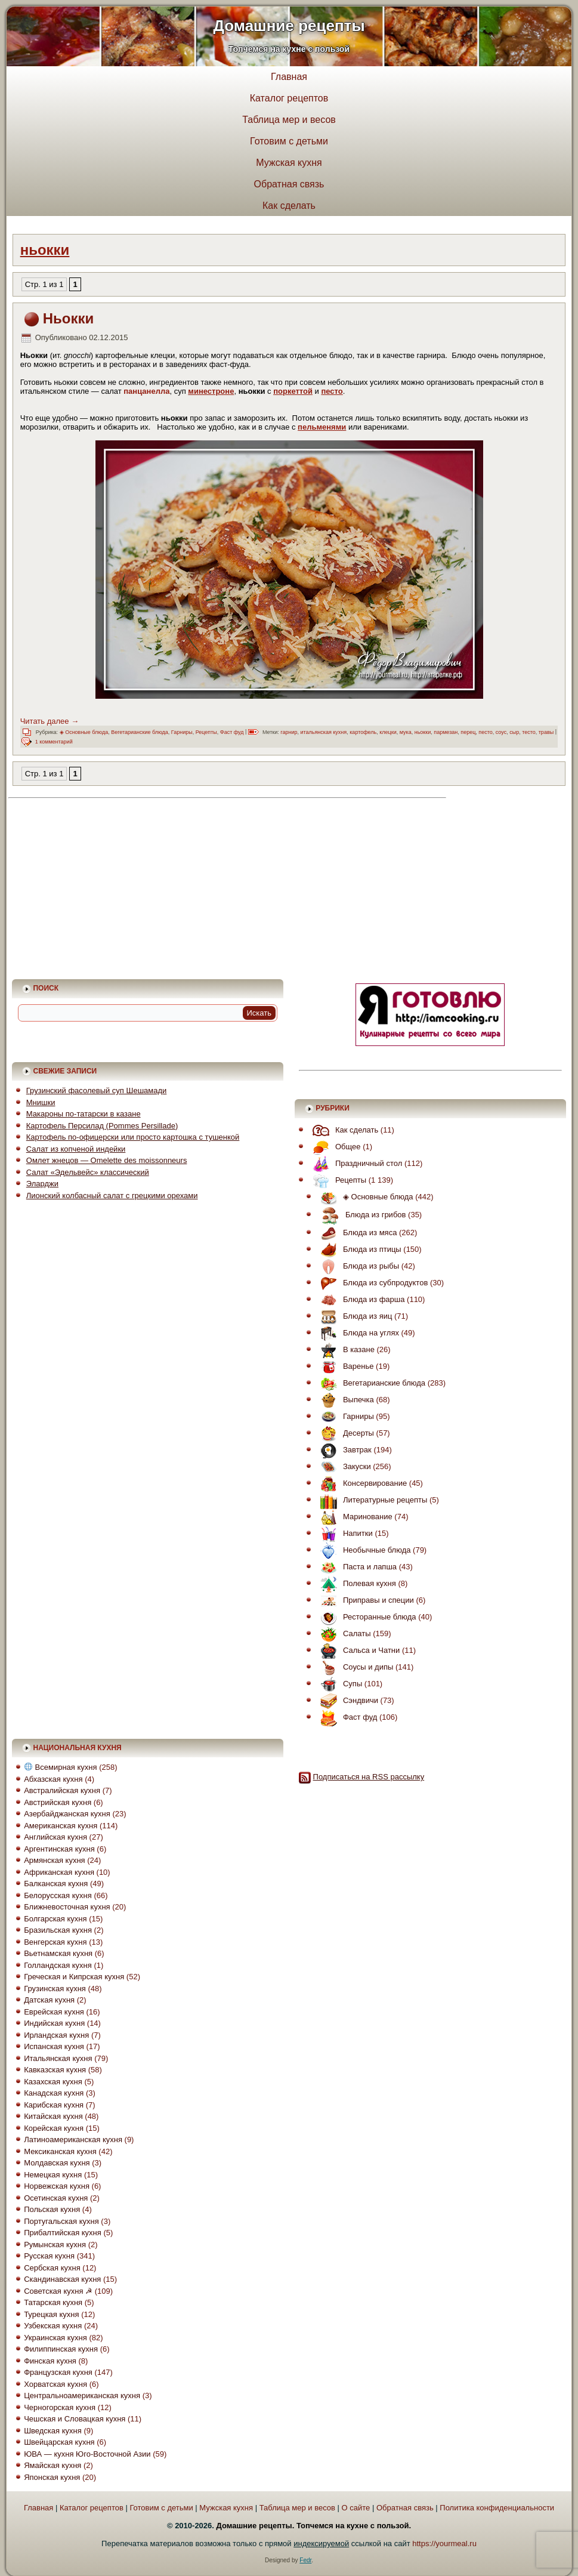 The height and width of the screenshot is (2576, 578). I want to click on Сальса и Чатни, so click(357, 1650).